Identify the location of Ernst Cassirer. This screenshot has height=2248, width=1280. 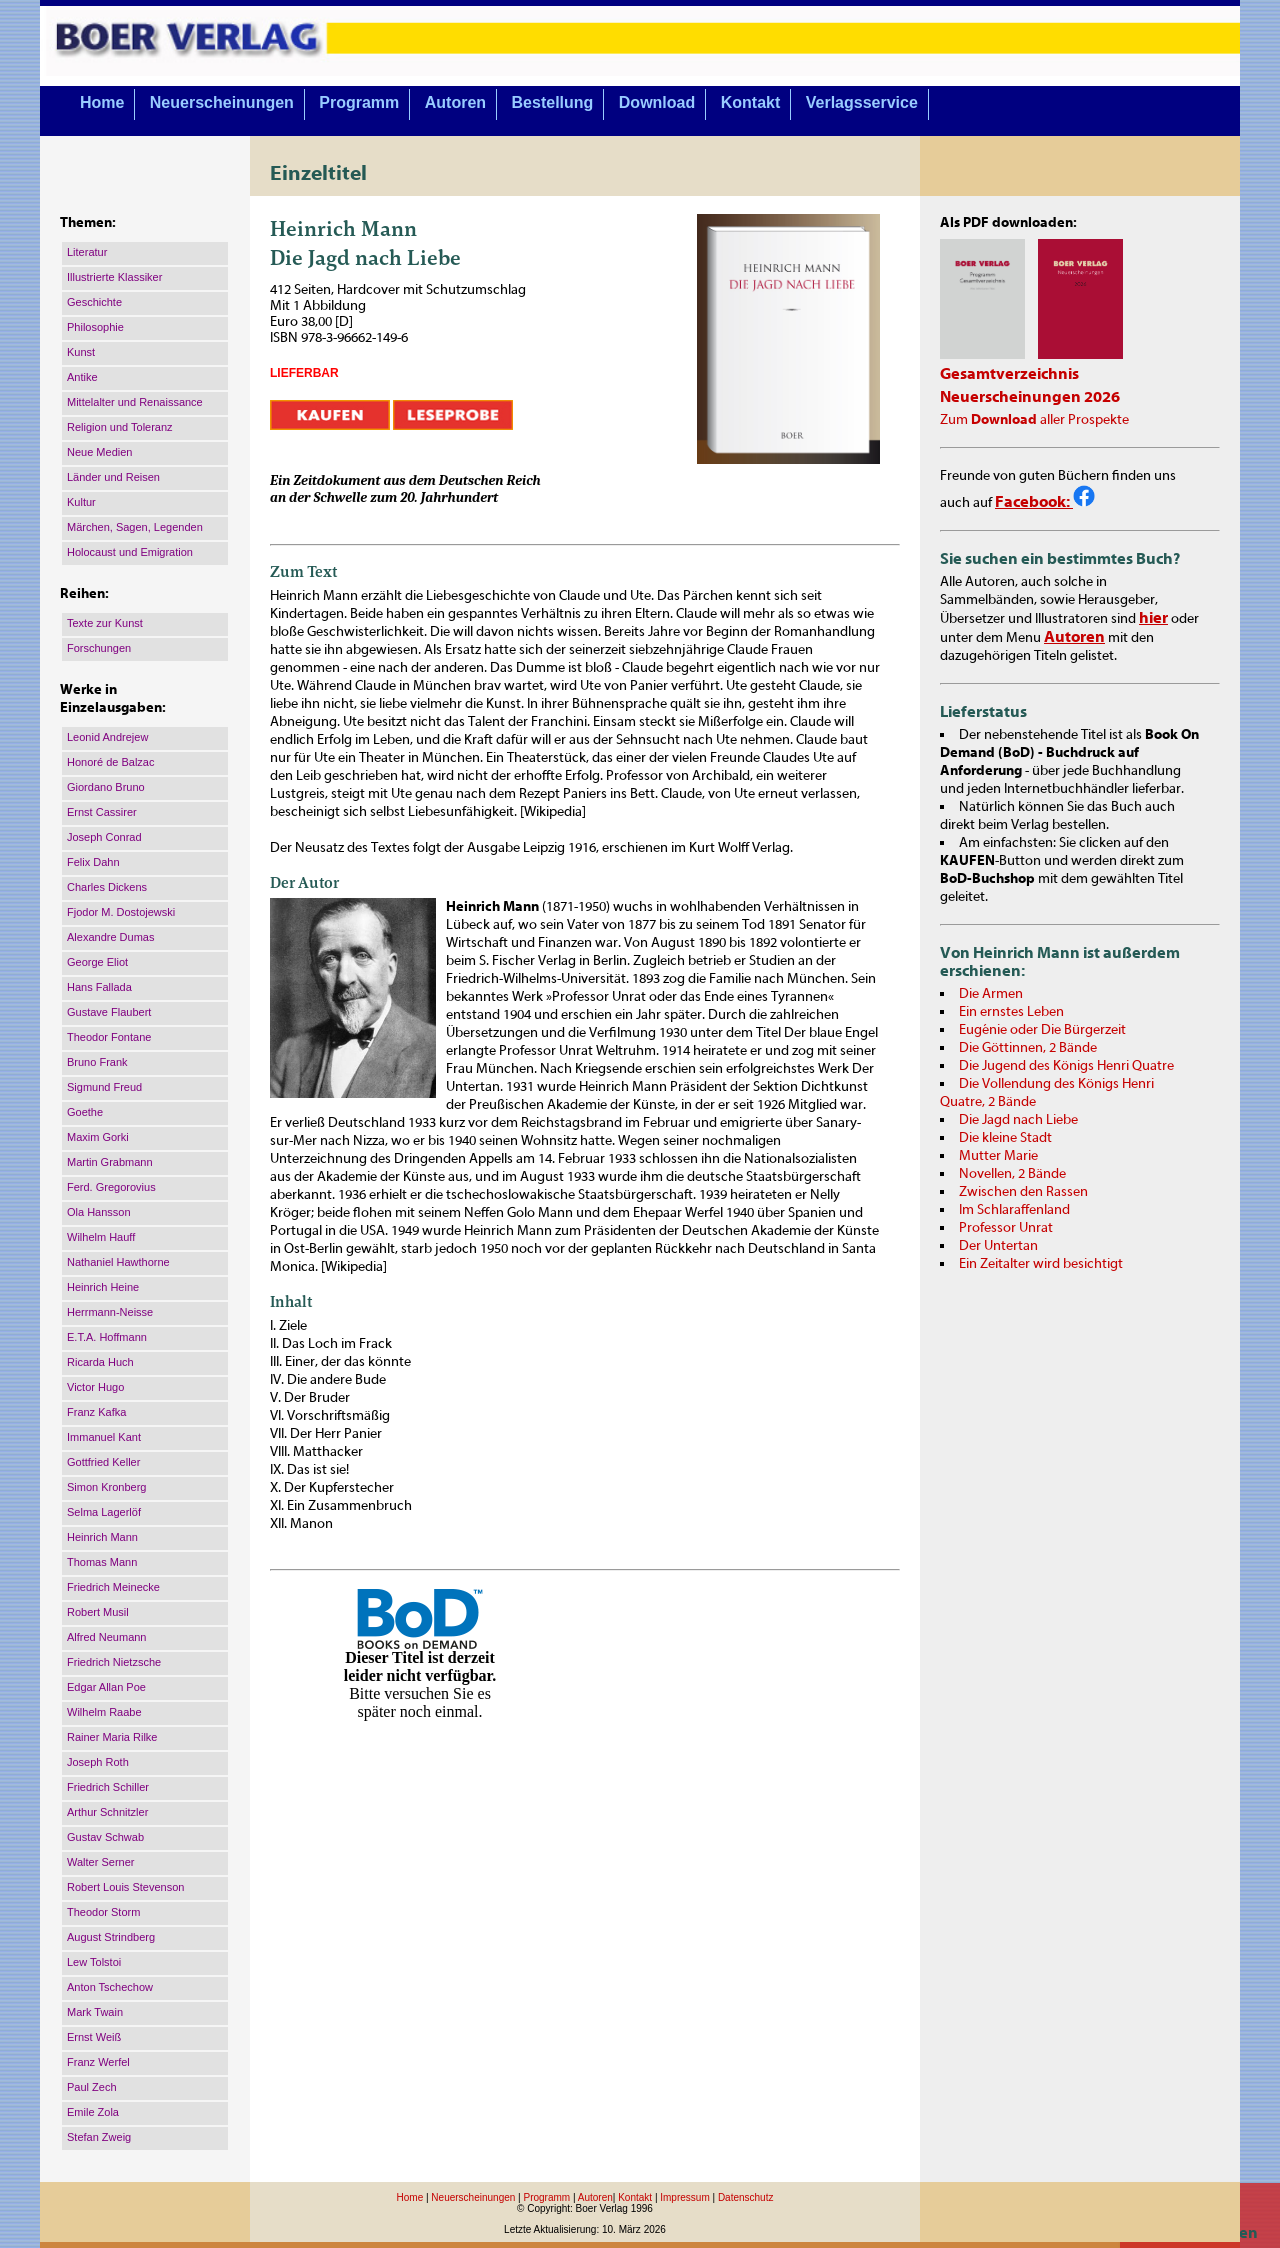
(102, 812).